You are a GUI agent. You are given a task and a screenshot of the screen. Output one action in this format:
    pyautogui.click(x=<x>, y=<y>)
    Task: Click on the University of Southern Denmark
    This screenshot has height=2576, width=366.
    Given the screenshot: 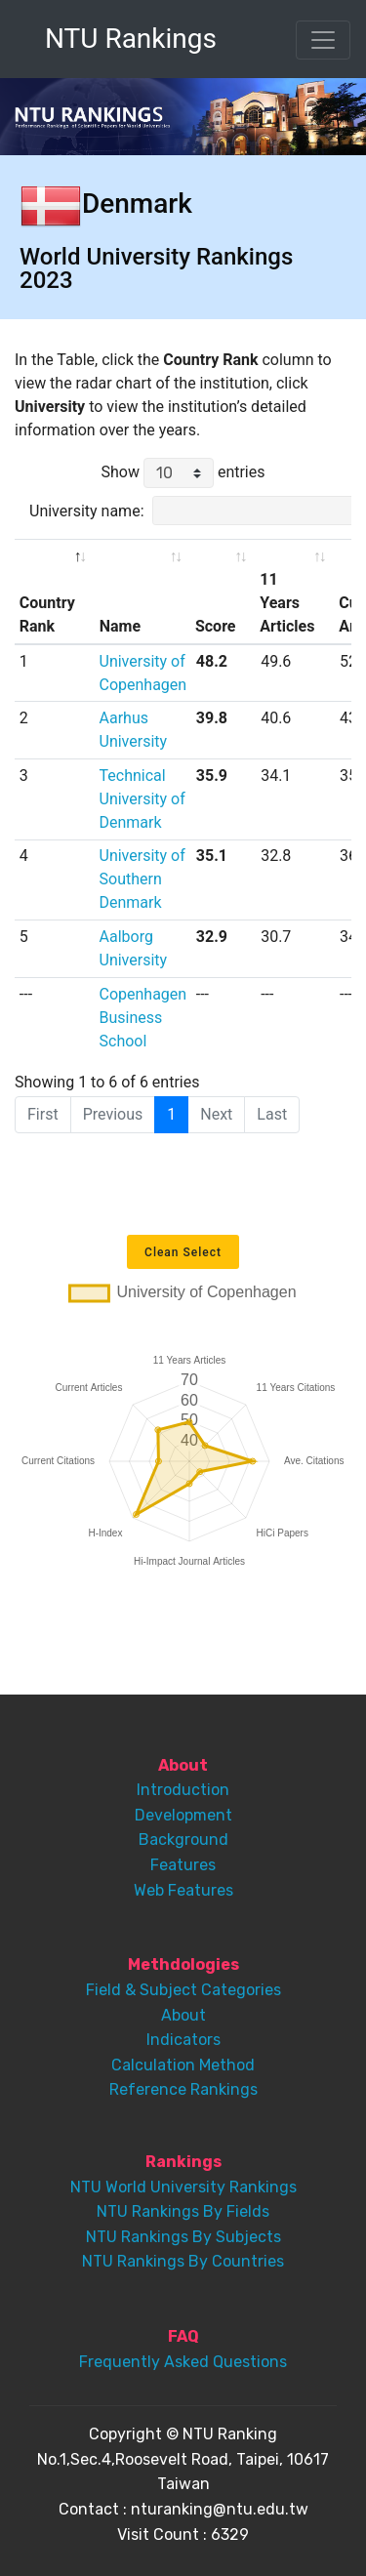 What is the action you would take?
    pyautogui.click(x=142, y=879)
    